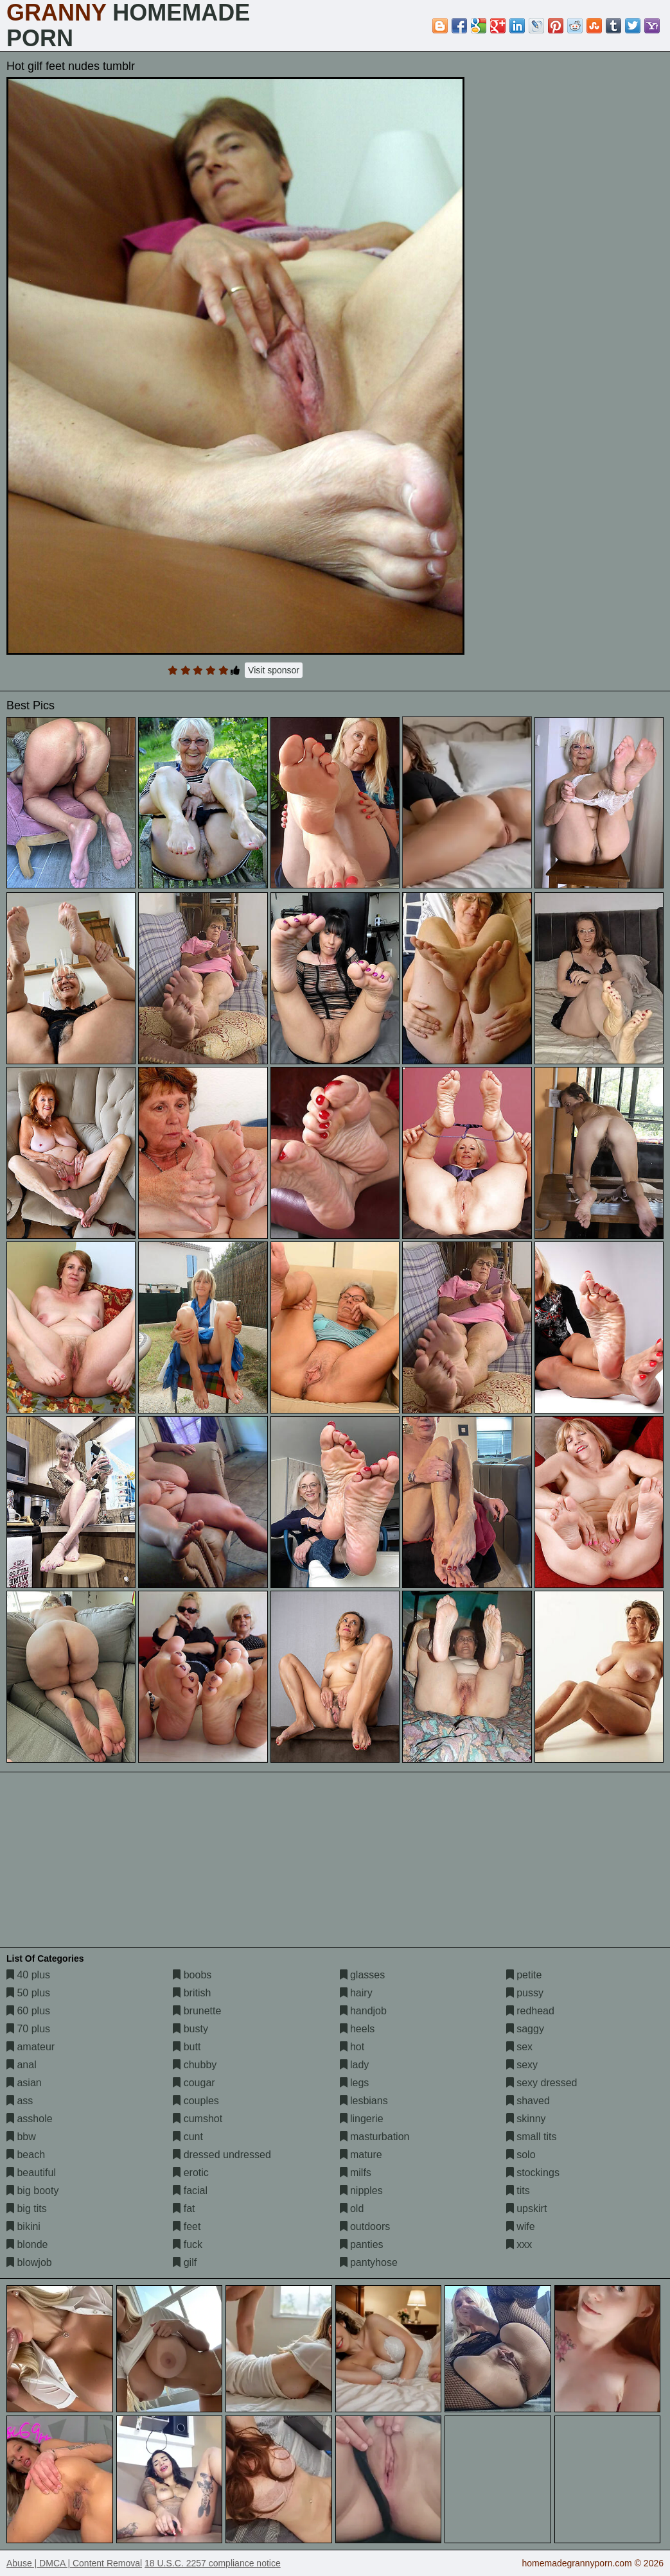 Image resolution: width=670 pixels, height=2576 pixels. Describe the element at coordinates (27, 2244) in the screenshot. I see `blonde` at that location.